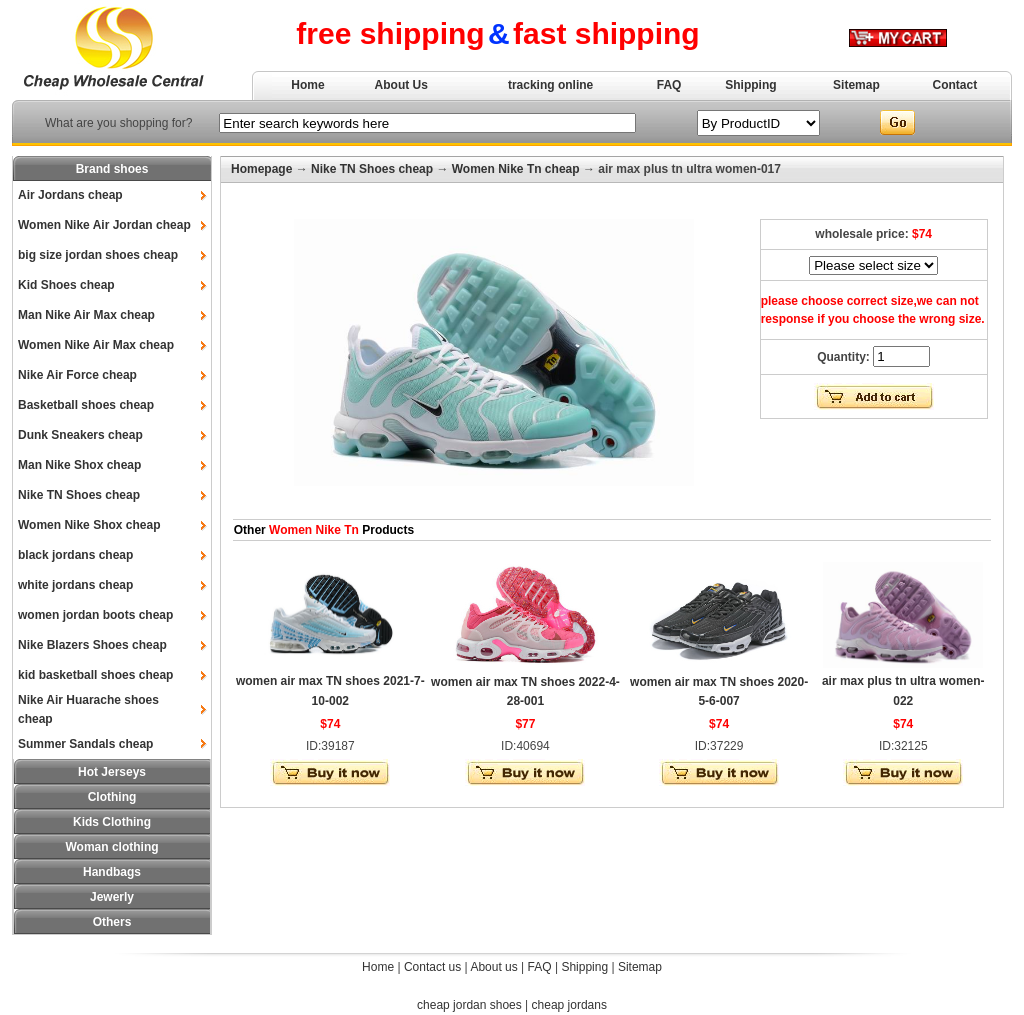 The image size is (1024, 1015). I want to click on cheap jordans, so click(569, 1005).